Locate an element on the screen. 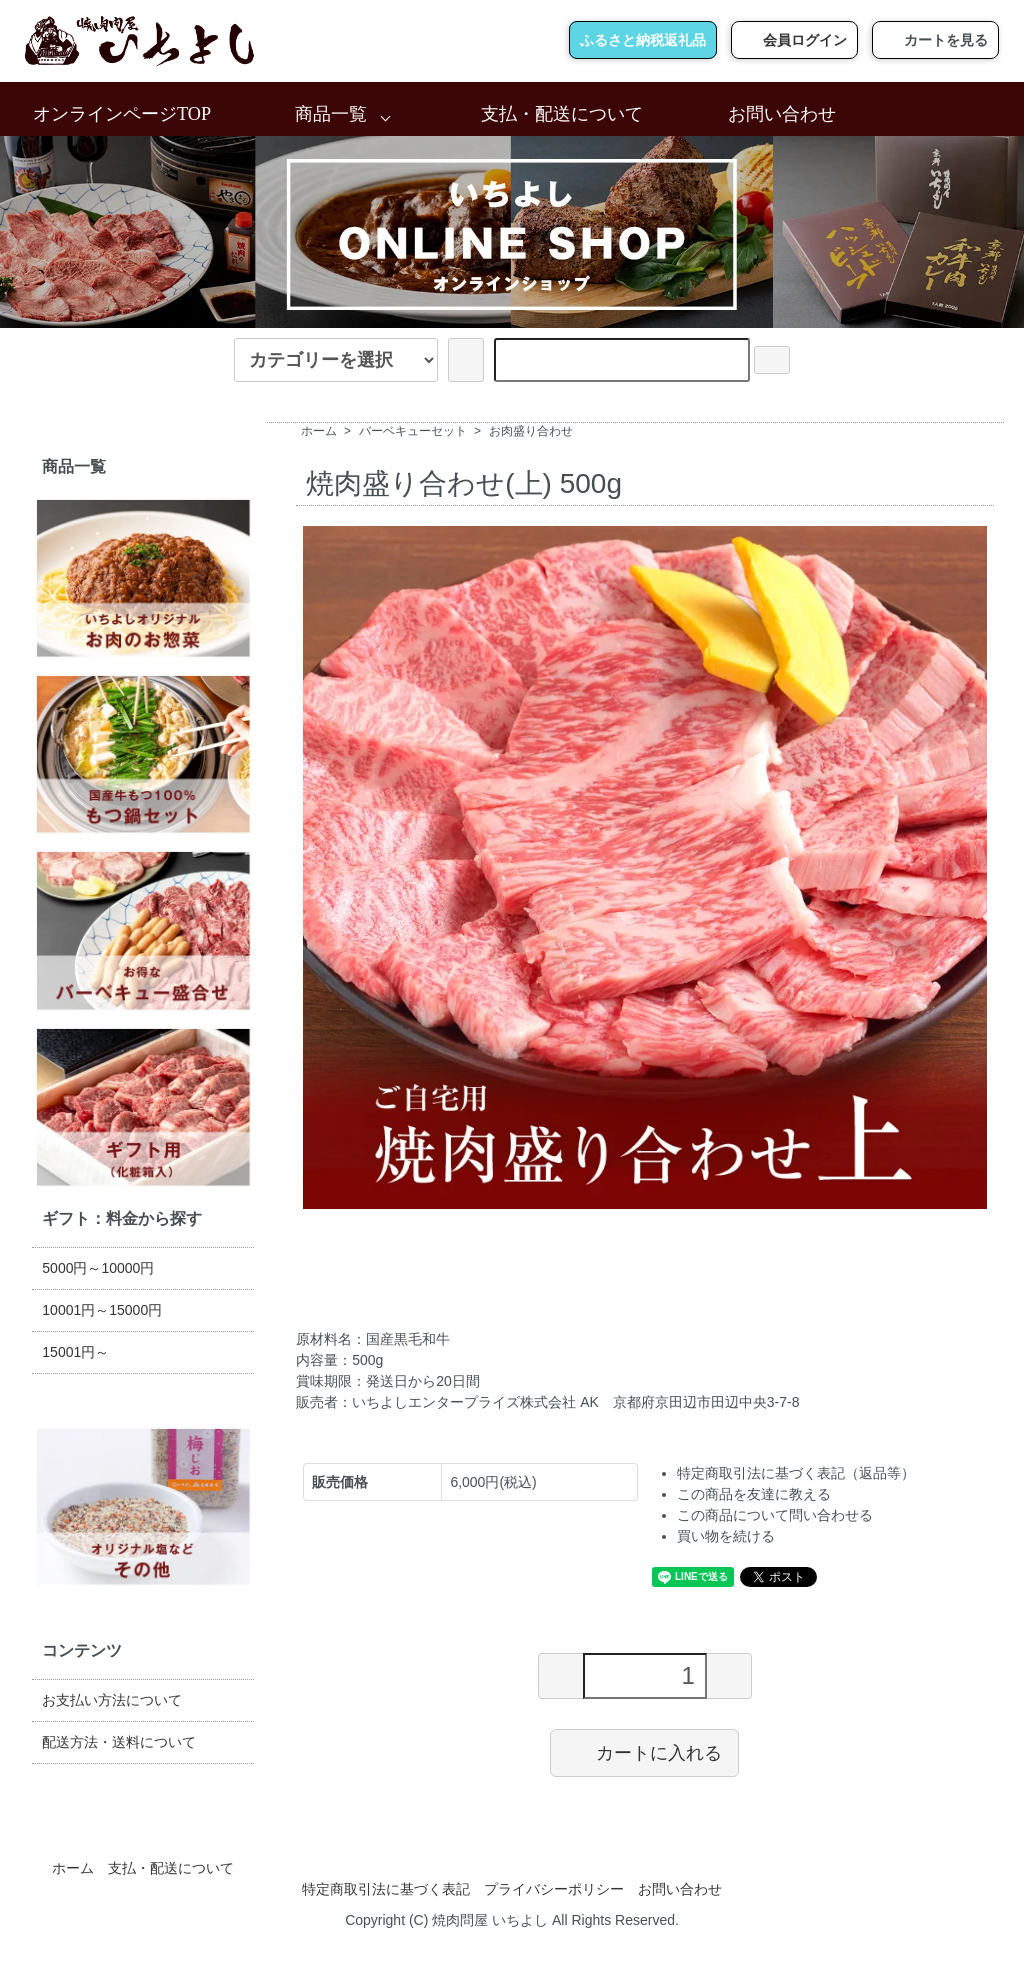 This screenshot has width=1024, height=1980. この商品を友達に教える is located at coordinates (754, 1494).